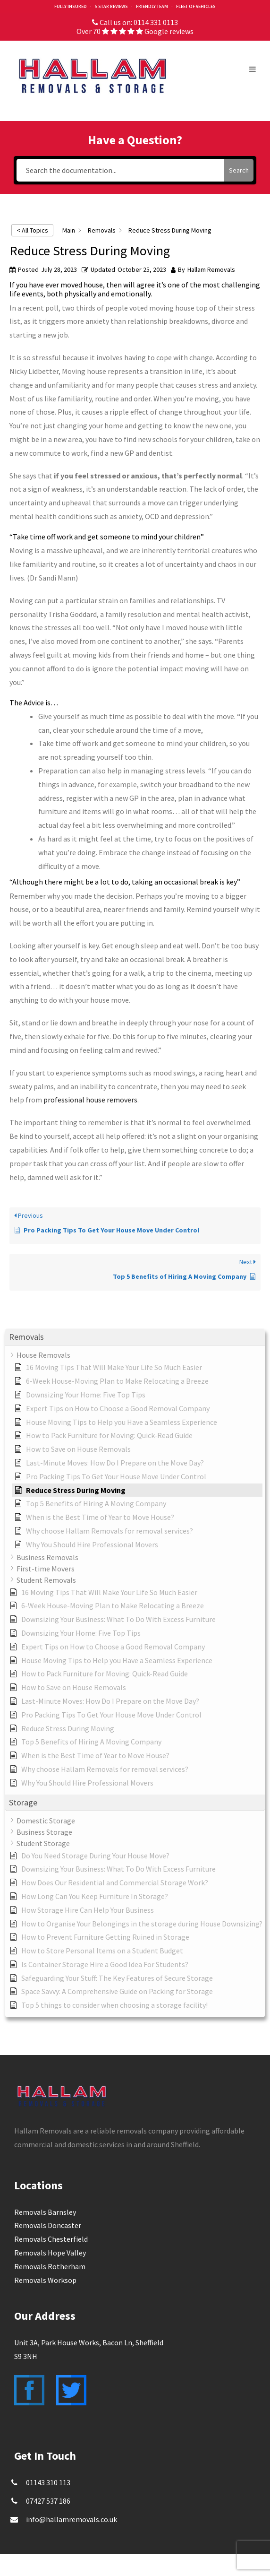  Describe the element at coordinates (50, 2252) in the screenshot. I see `Removals Hope Valley` at that location.